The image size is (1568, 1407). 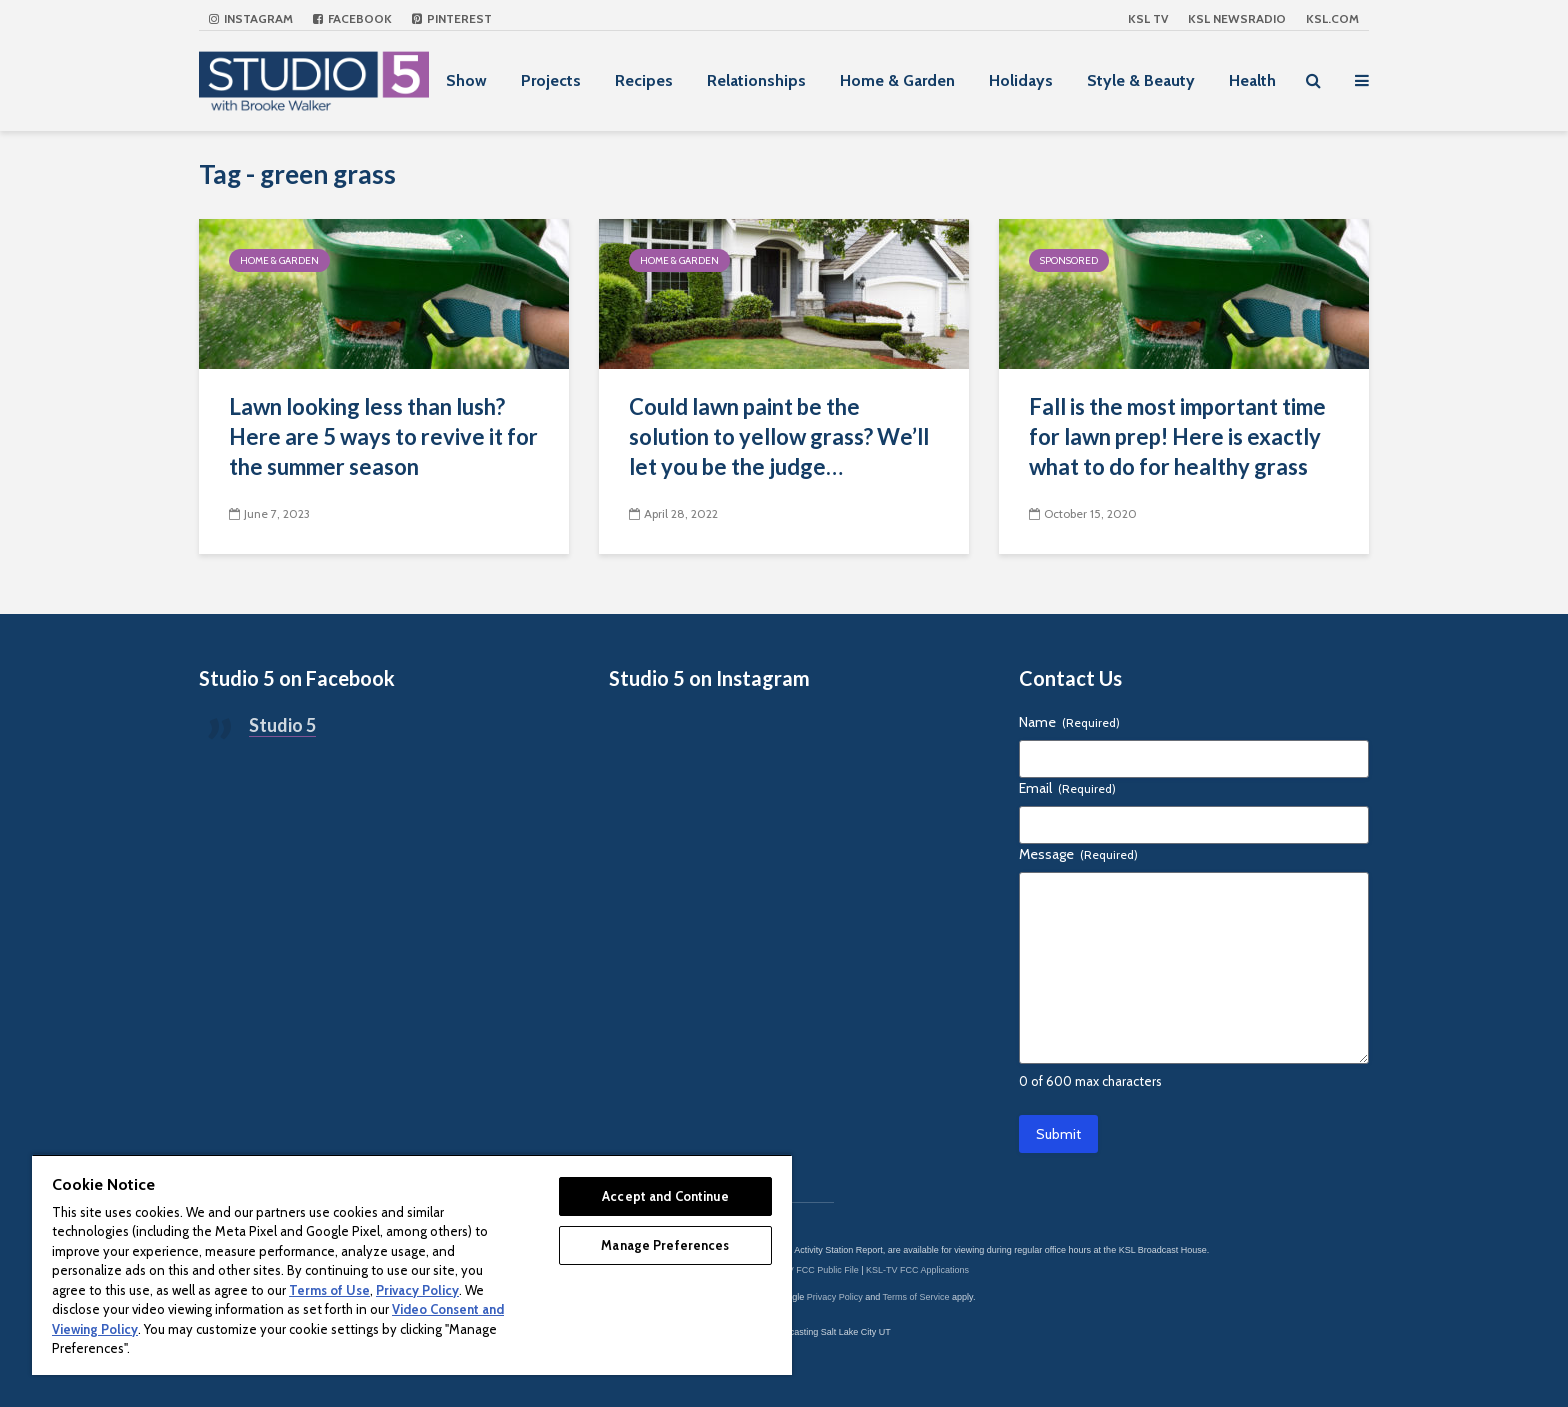 What do you see at coordinates (665, 1245) in the screenshot?
I see `Manage Preferences [Manage Preferences, Opens the preference center dialog]` at bounding box center [665, 1245].